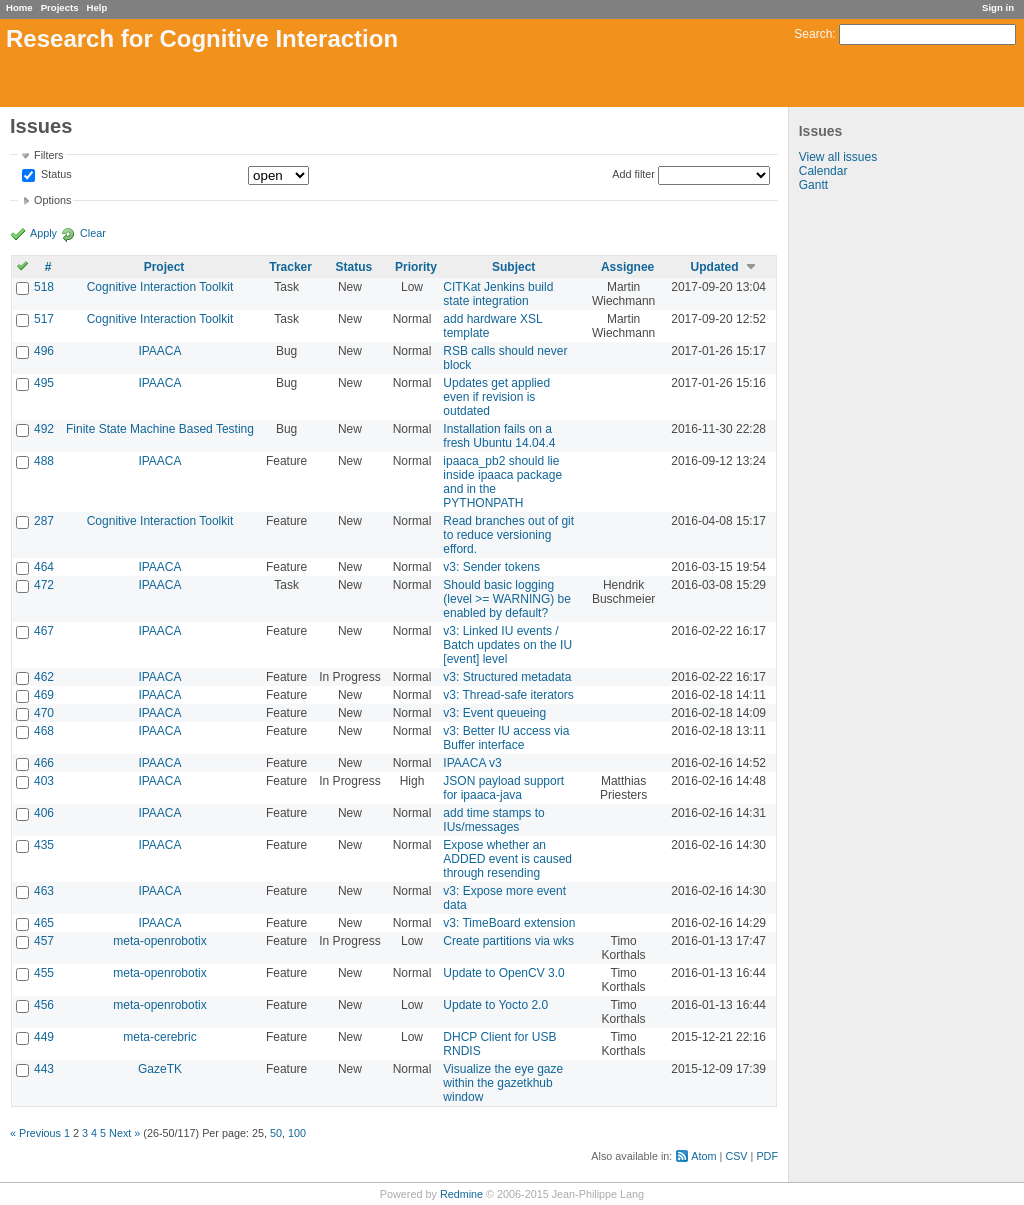 Image resolution: width=1024 pixels, height=1205 pixels. What do you see at coordinates (499, 436) in the screenshot?
I see `Installation fails on a fresh Ubuntu 14.04.4` at bounding box center [499, 436].